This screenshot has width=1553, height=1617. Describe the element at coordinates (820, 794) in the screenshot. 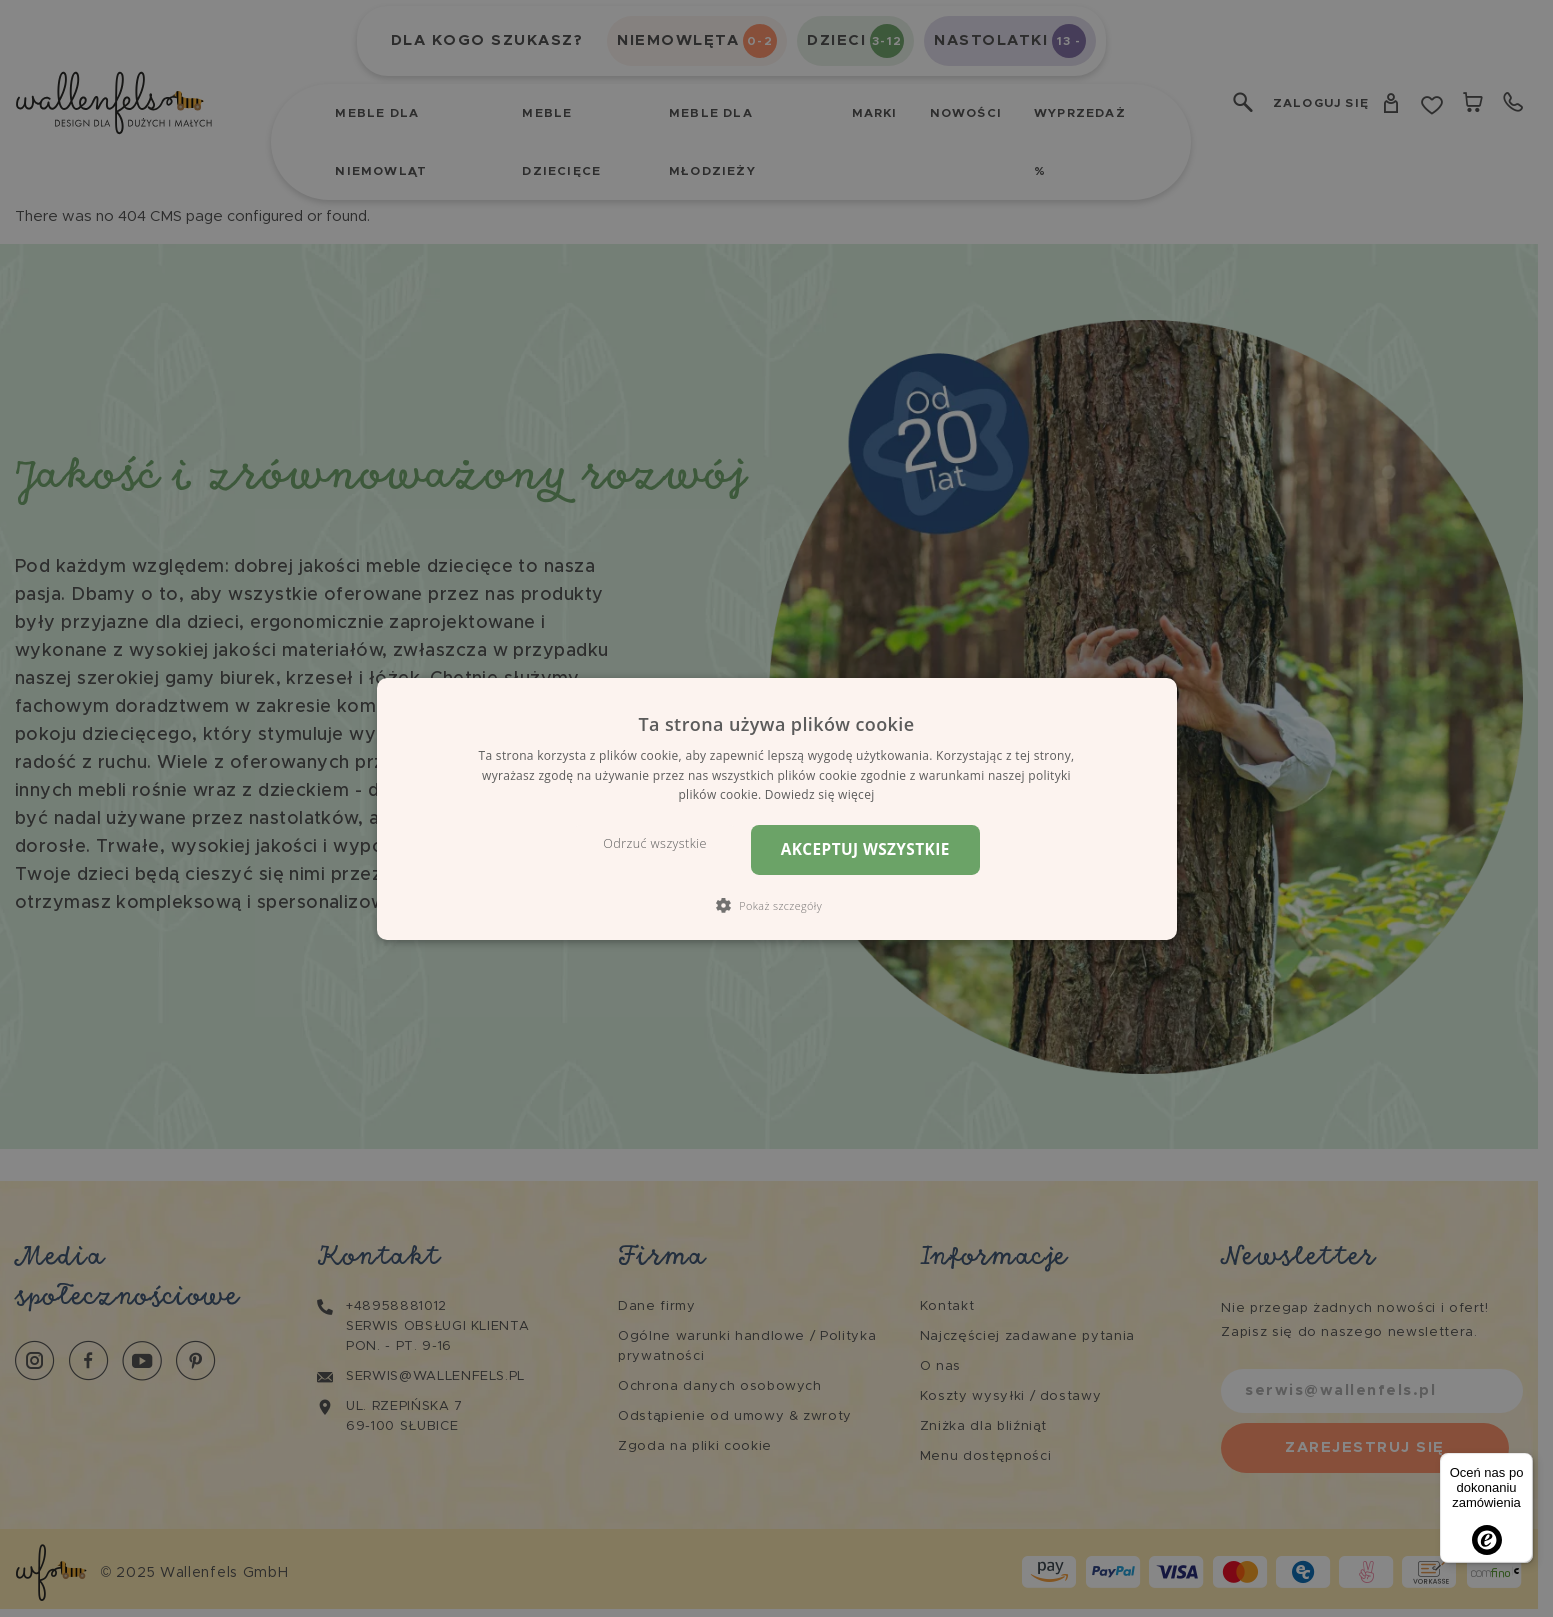

I see `Dowiedz się więcej [Dowiedz się więcej, opens a new window]` at that location.